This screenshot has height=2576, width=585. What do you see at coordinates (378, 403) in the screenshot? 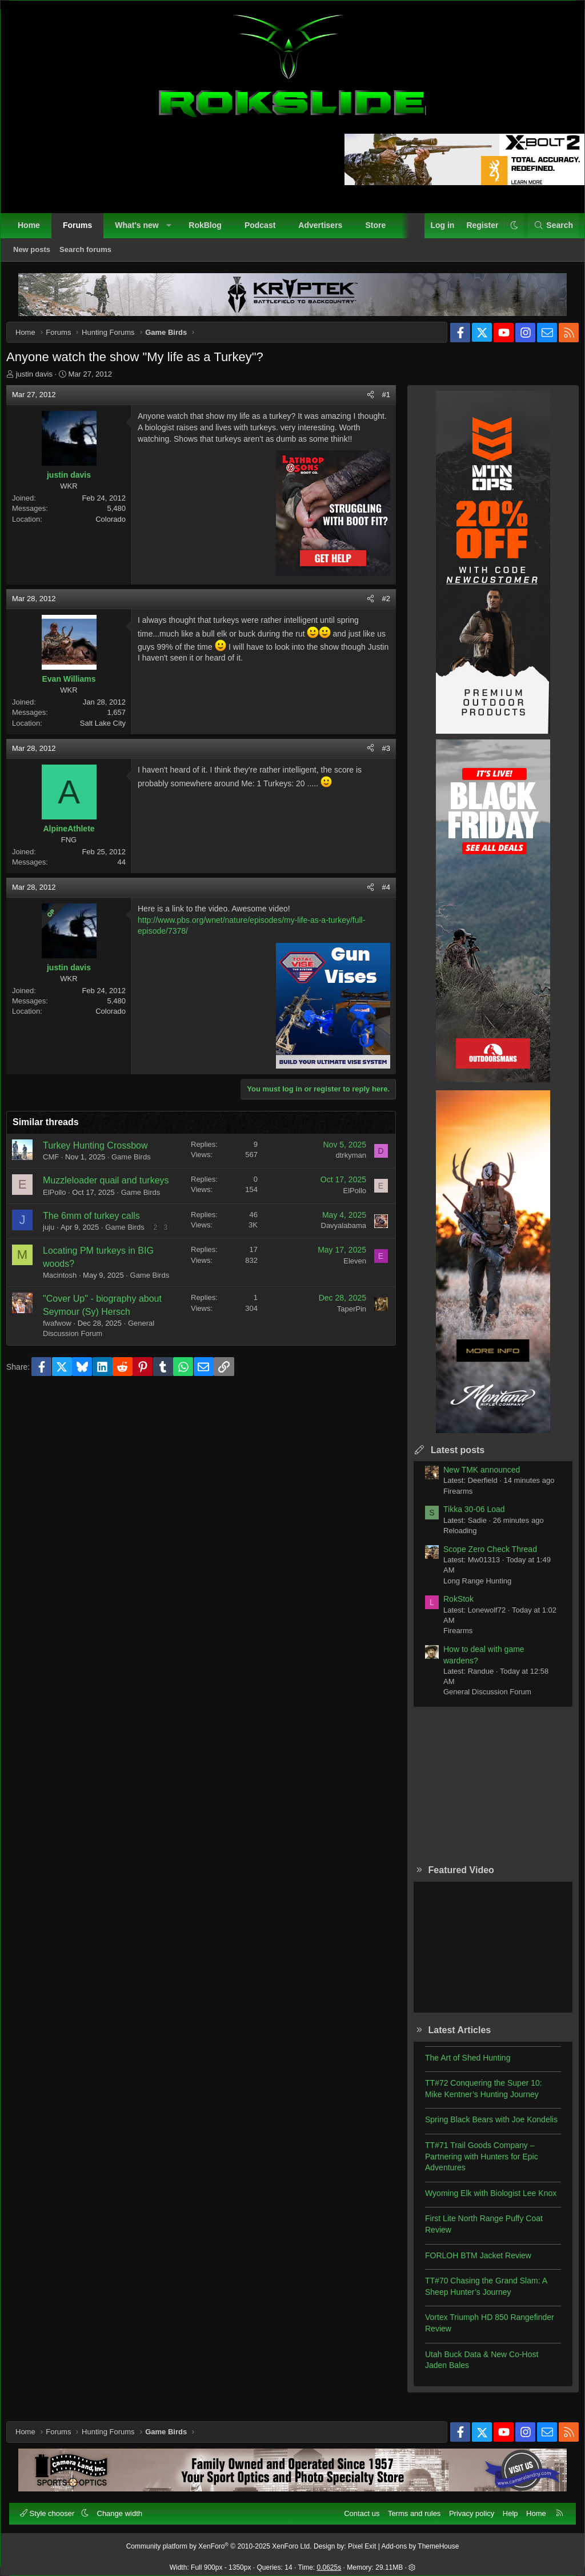
I see `#1` at bounding box center [378, 403].